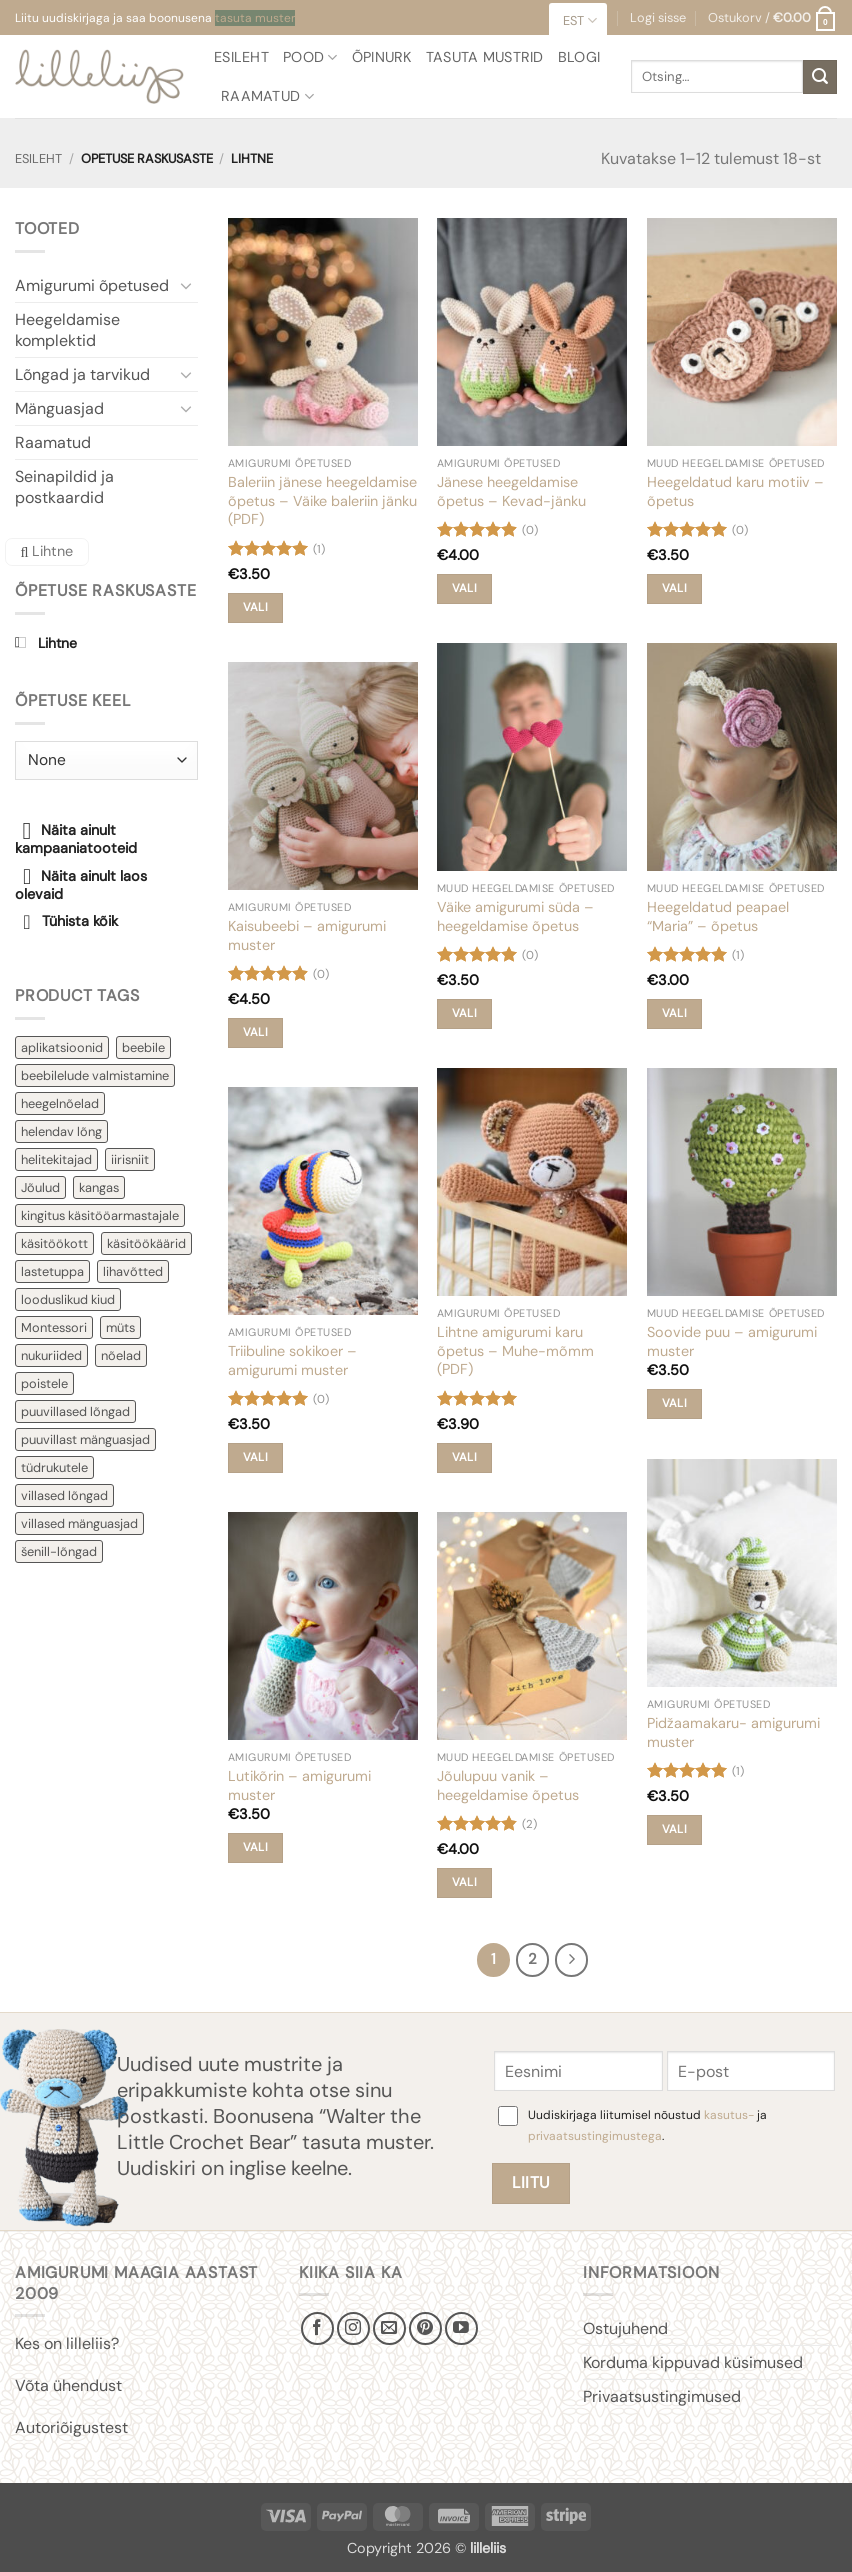 The width and height of the screenshot is (852, 2572). I want to click on Vali [Vali tootele “Heegeldatud peapael "Maria" - õpetus” omadused], so click(674, 1013).